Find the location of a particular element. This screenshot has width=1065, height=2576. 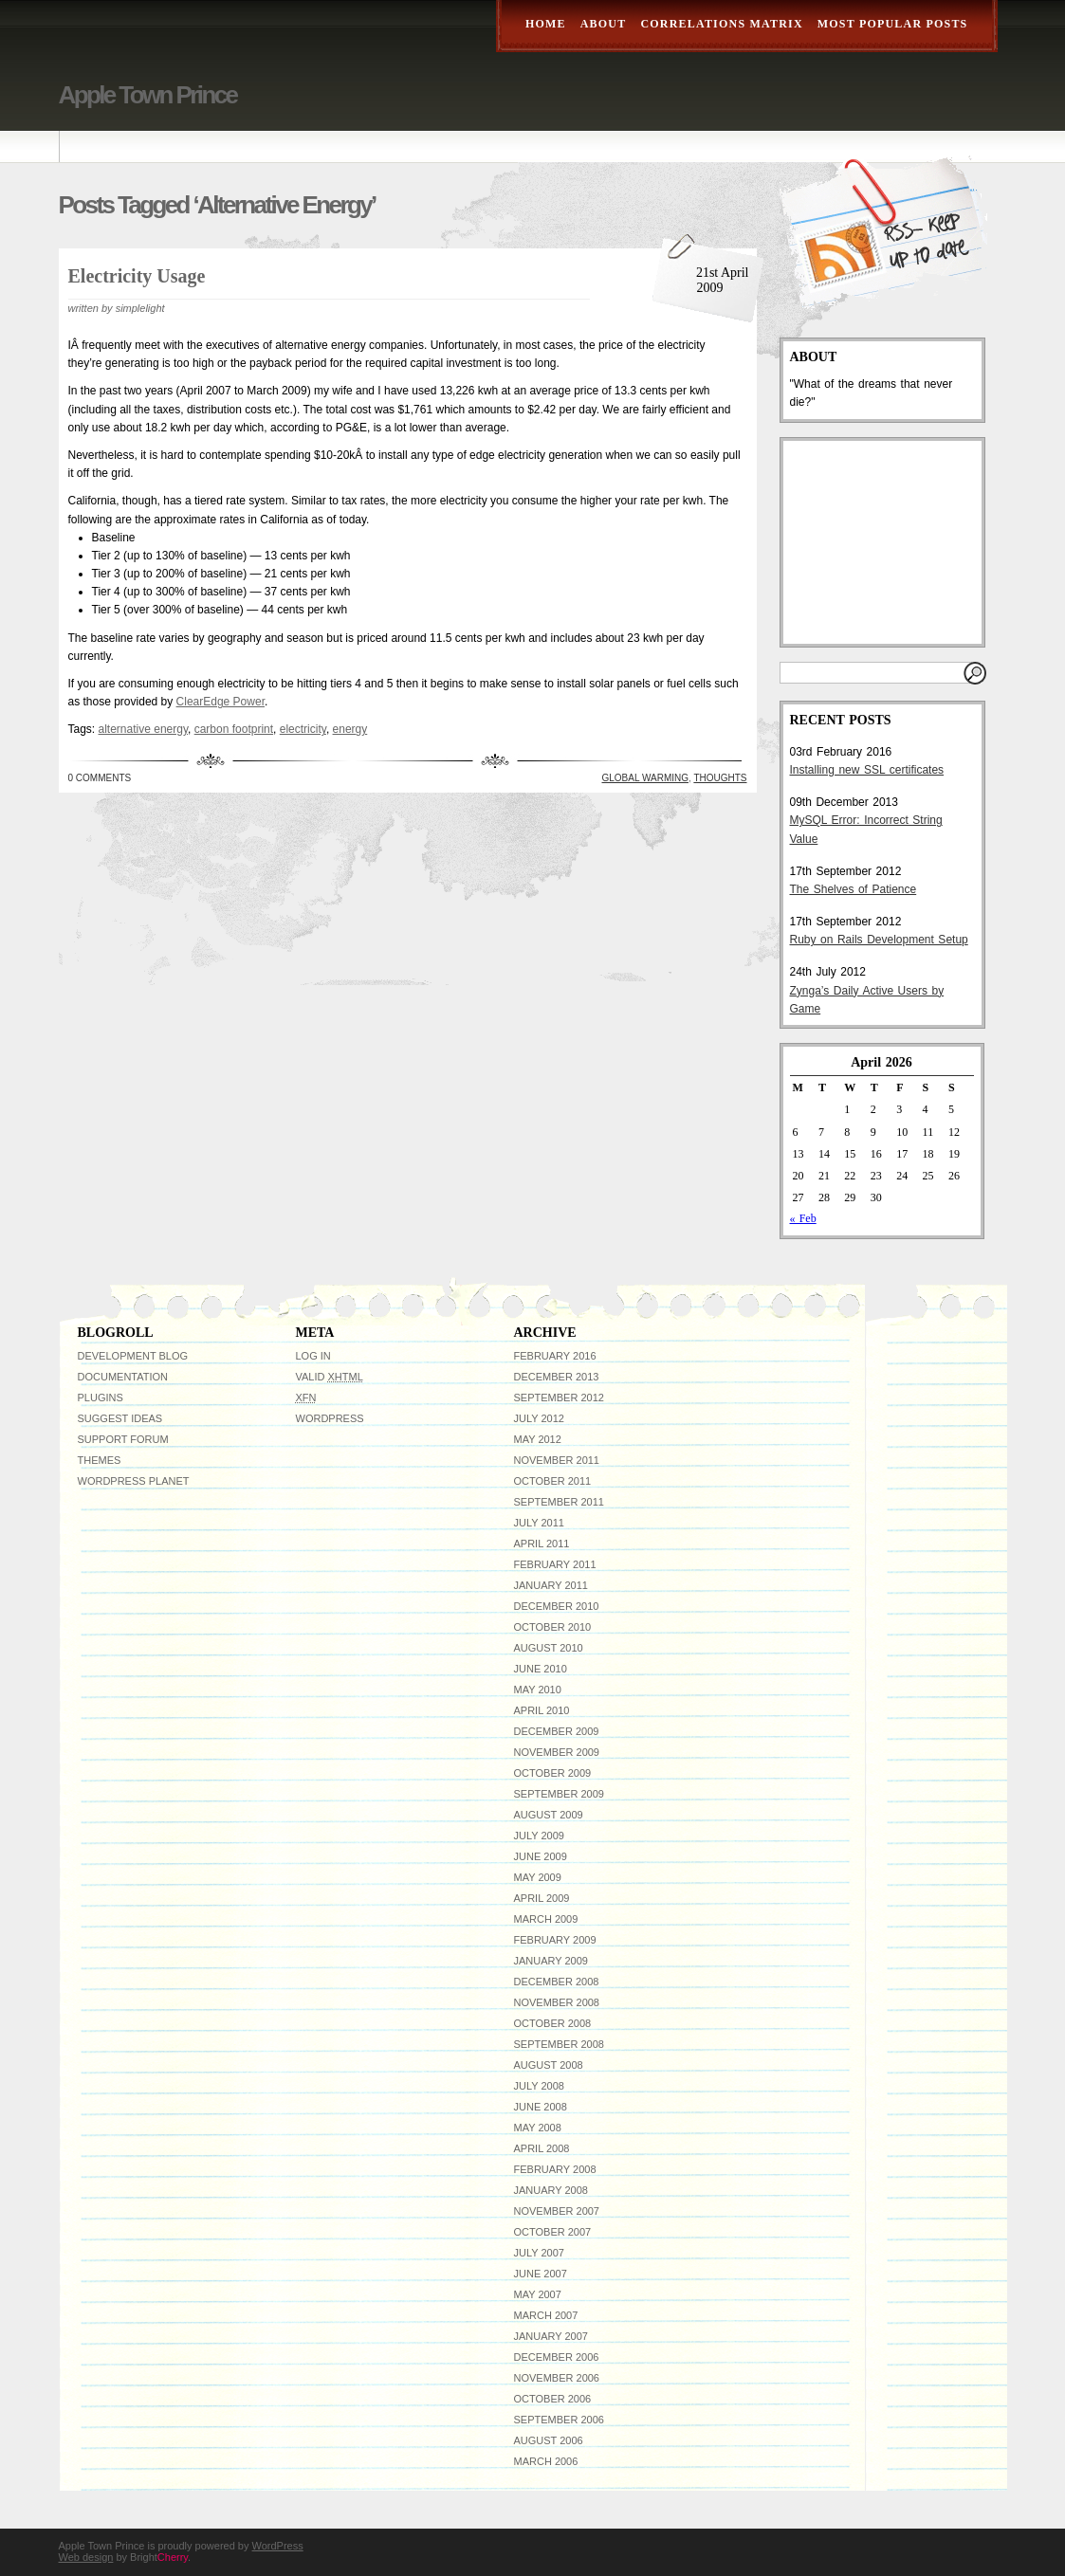

June 2010 is located at coordinates (540, 1668).